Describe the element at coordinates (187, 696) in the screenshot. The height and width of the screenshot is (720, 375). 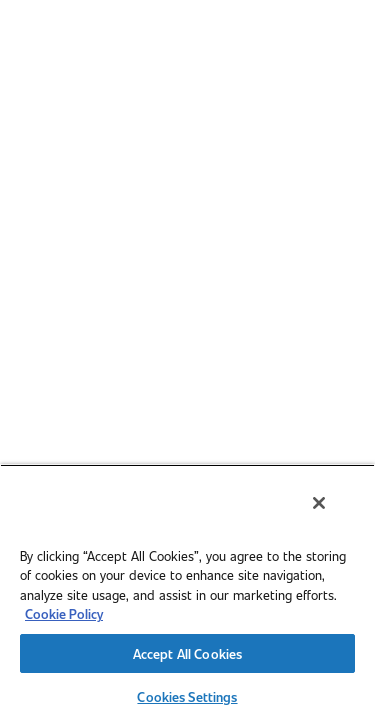
I see `Cookies Settings [Cookies Settings, Opens the preference center dialog]` at that location.